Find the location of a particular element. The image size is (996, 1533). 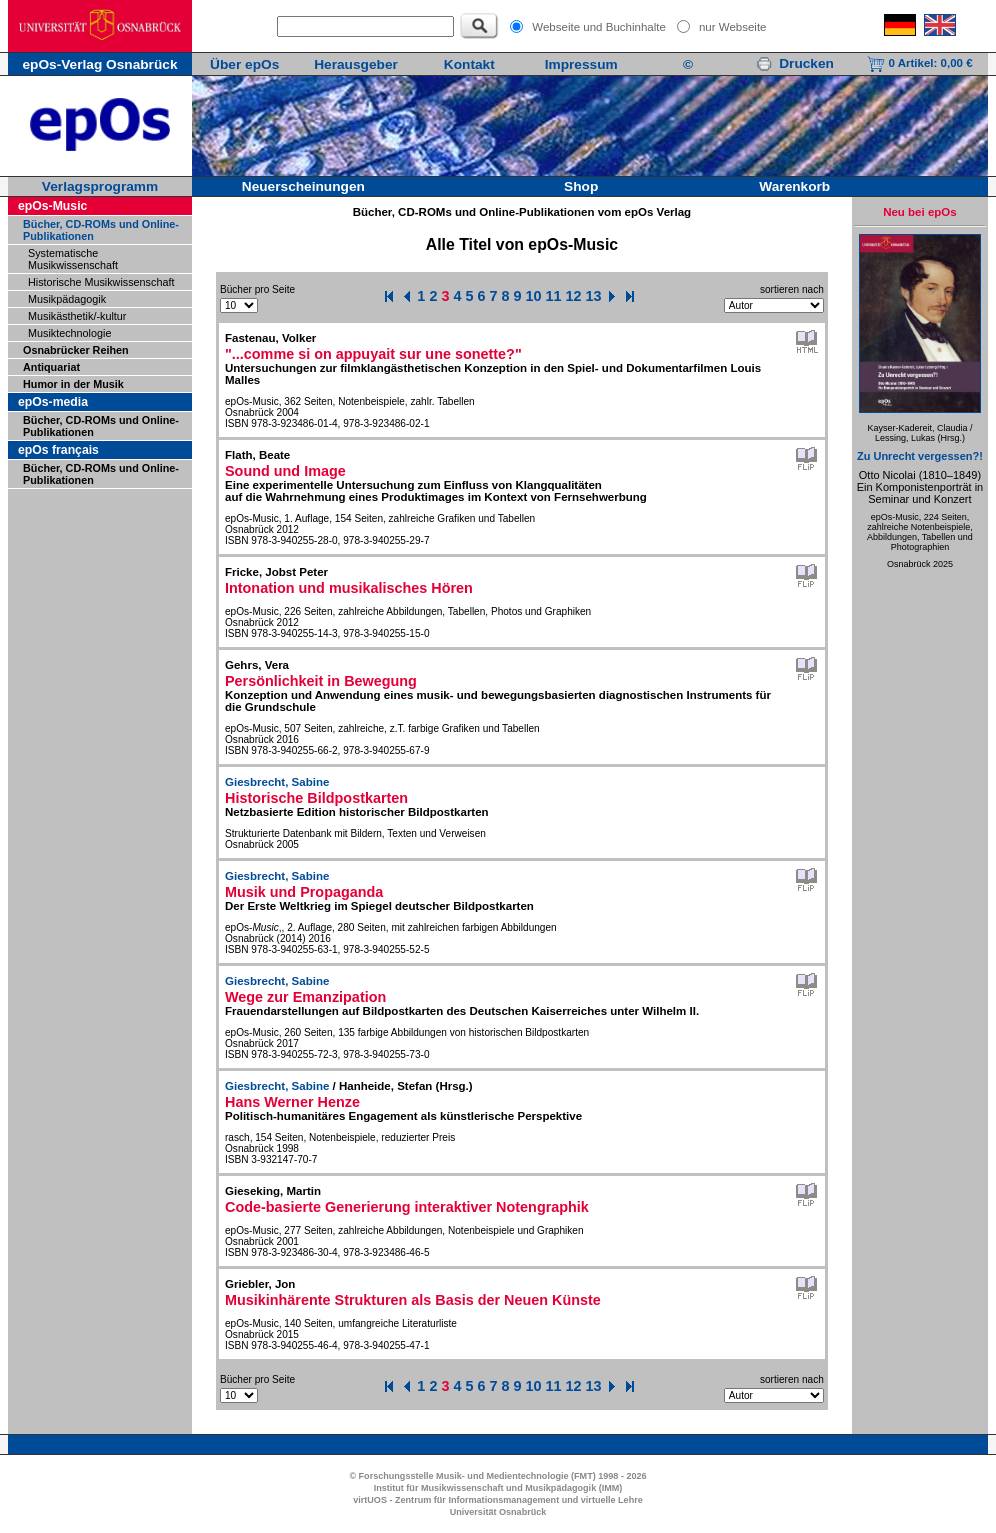

Drucken is located at coordinates (795, 63).